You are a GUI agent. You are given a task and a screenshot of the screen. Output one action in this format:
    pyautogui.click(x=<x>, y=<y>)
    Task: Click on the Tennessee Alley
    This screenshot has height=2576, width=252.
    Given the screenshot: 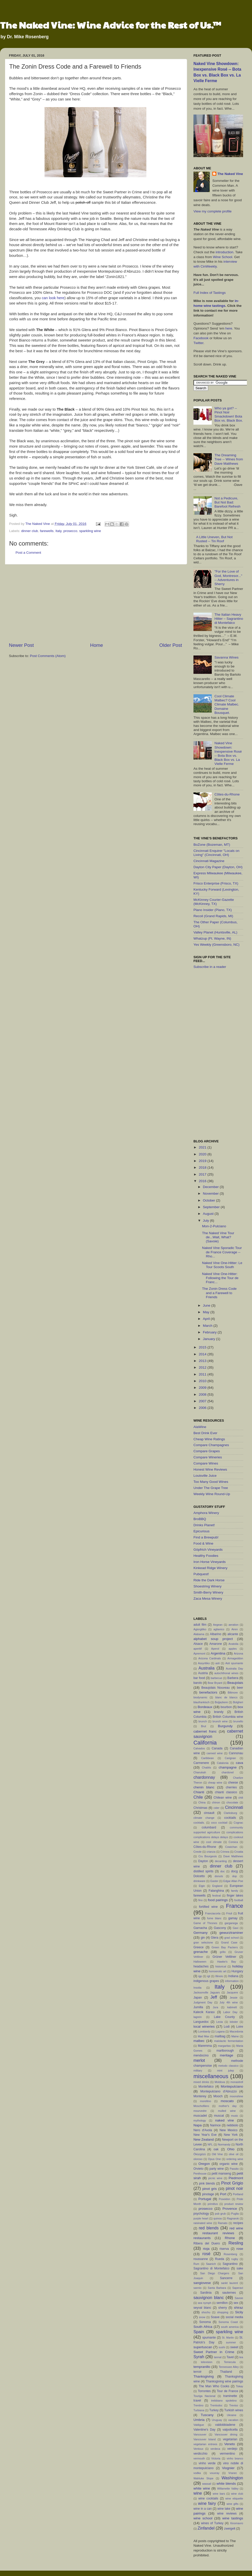 What is the action you would take?
    pyautogui.click(x=229, y=2366)
    